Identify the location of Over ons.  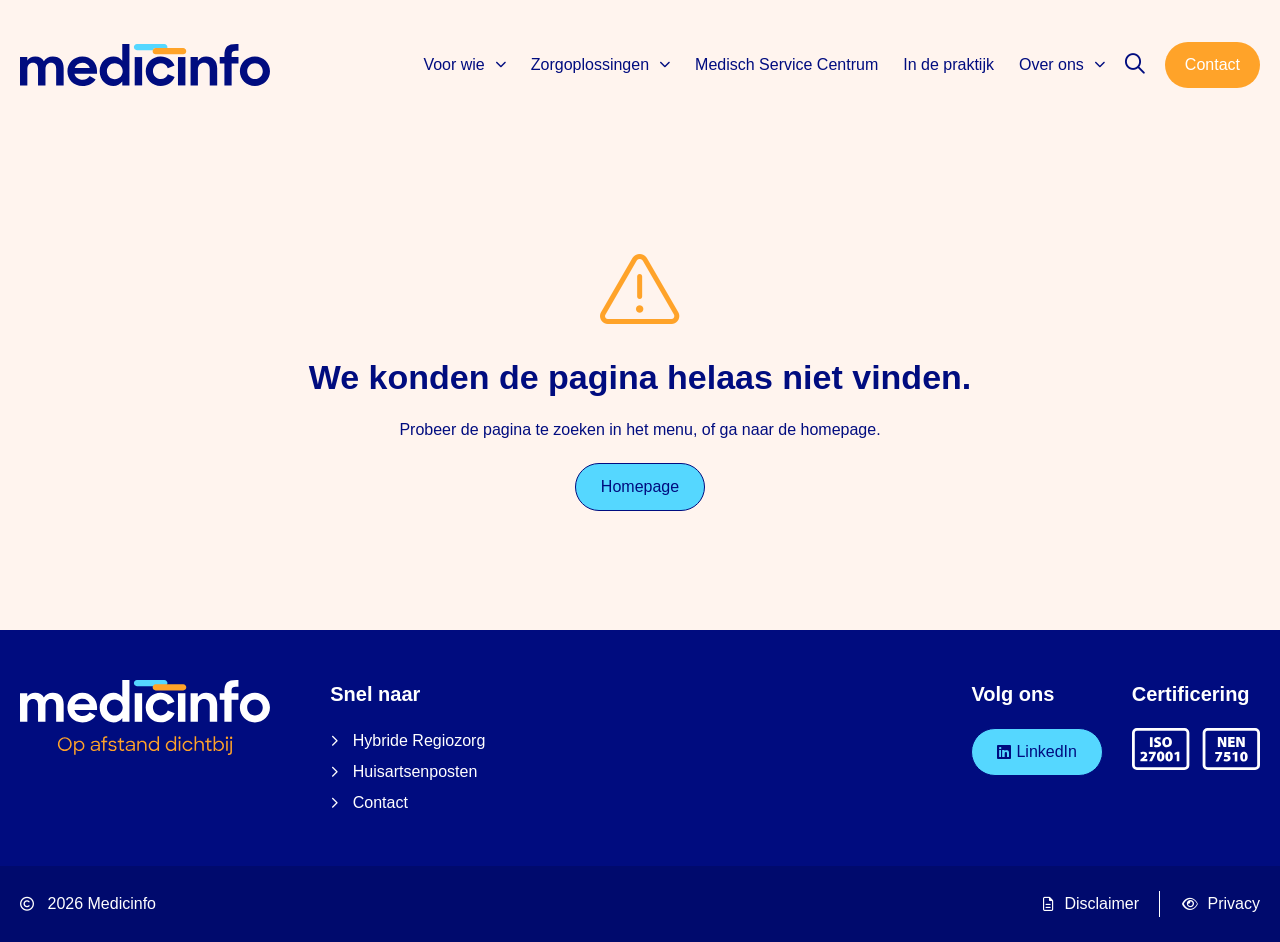
(1062, 64).